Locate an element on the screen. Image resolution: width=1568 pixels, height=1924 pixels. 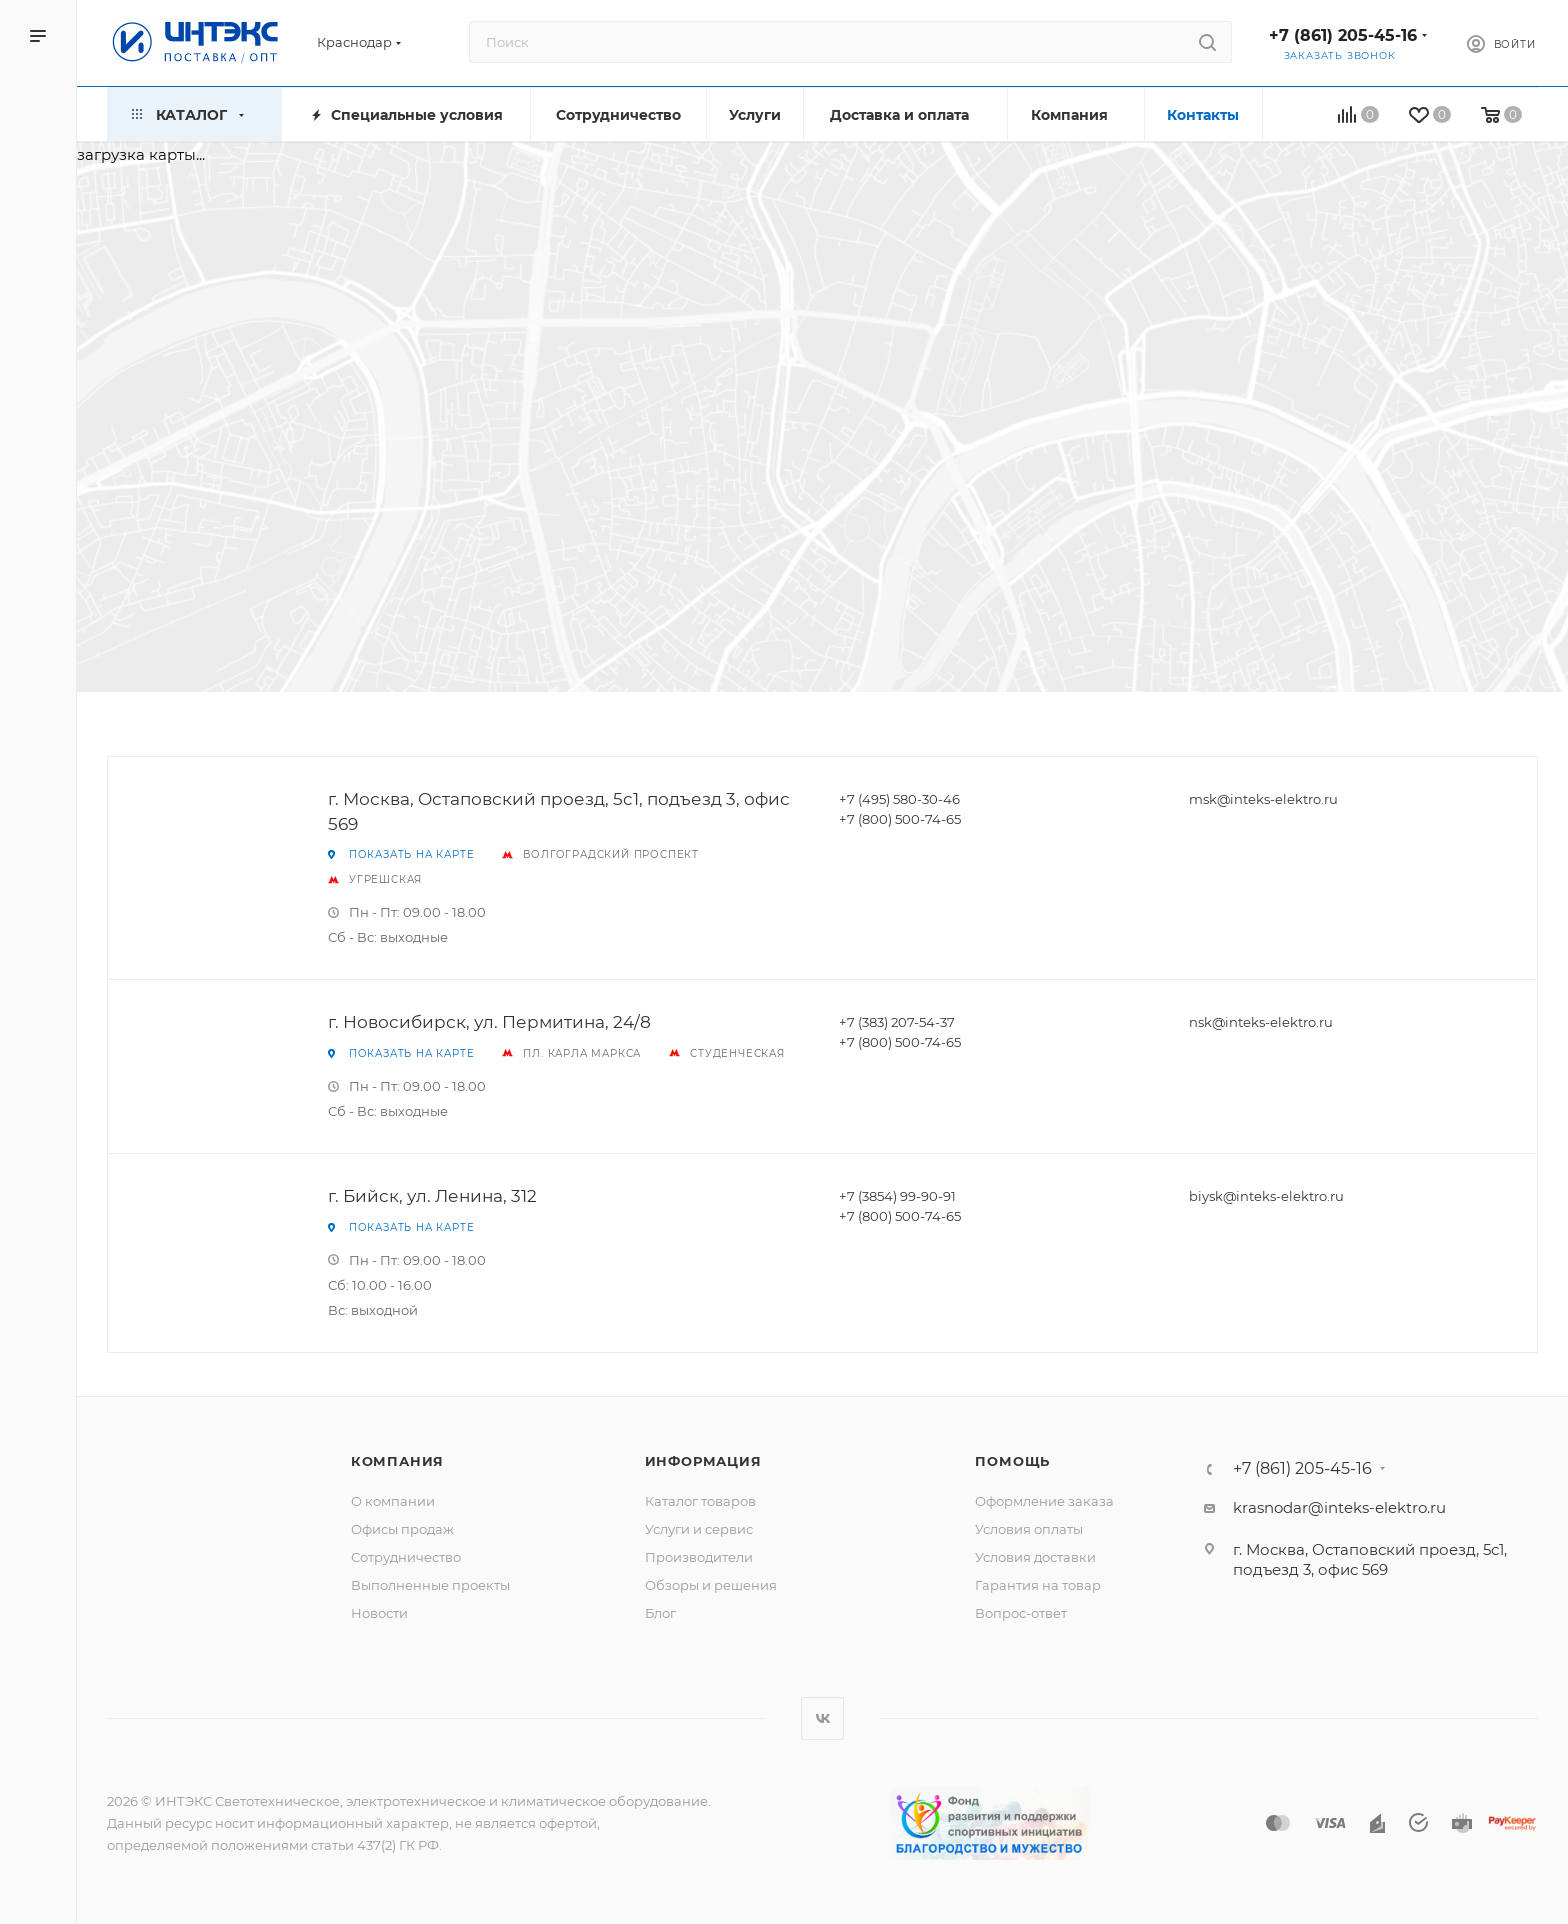
msk@inteks-elektro.ru is located at coordinates (1263, 799).